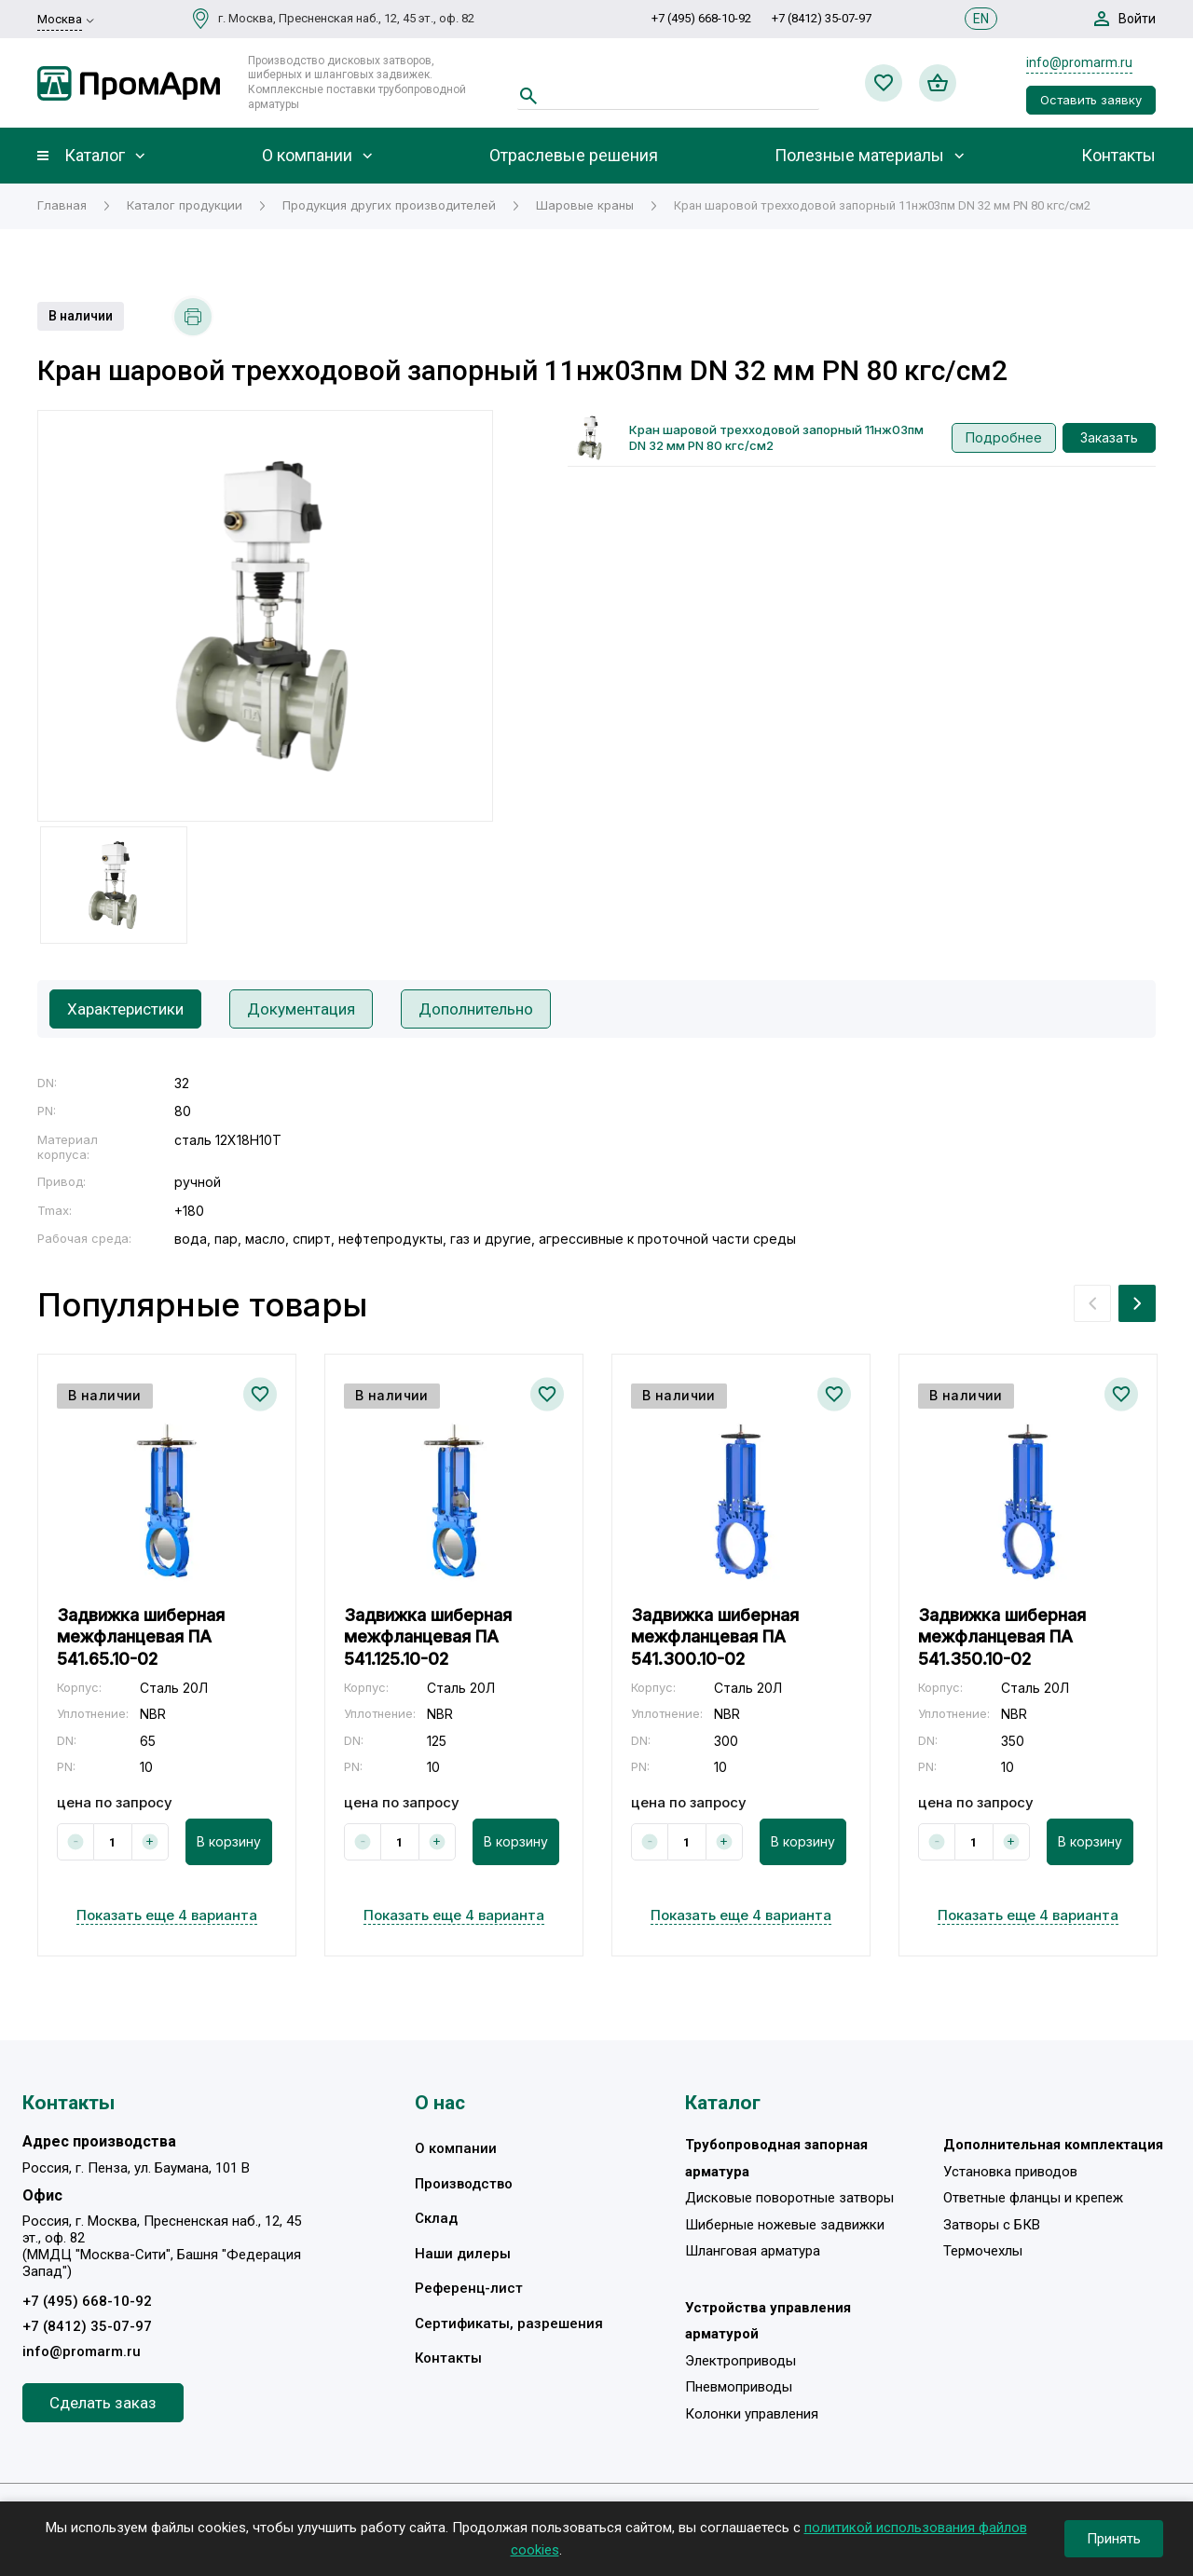  Describe the element at coordinates (94, 155) in the screenshot. I see `Каталог` at that location.